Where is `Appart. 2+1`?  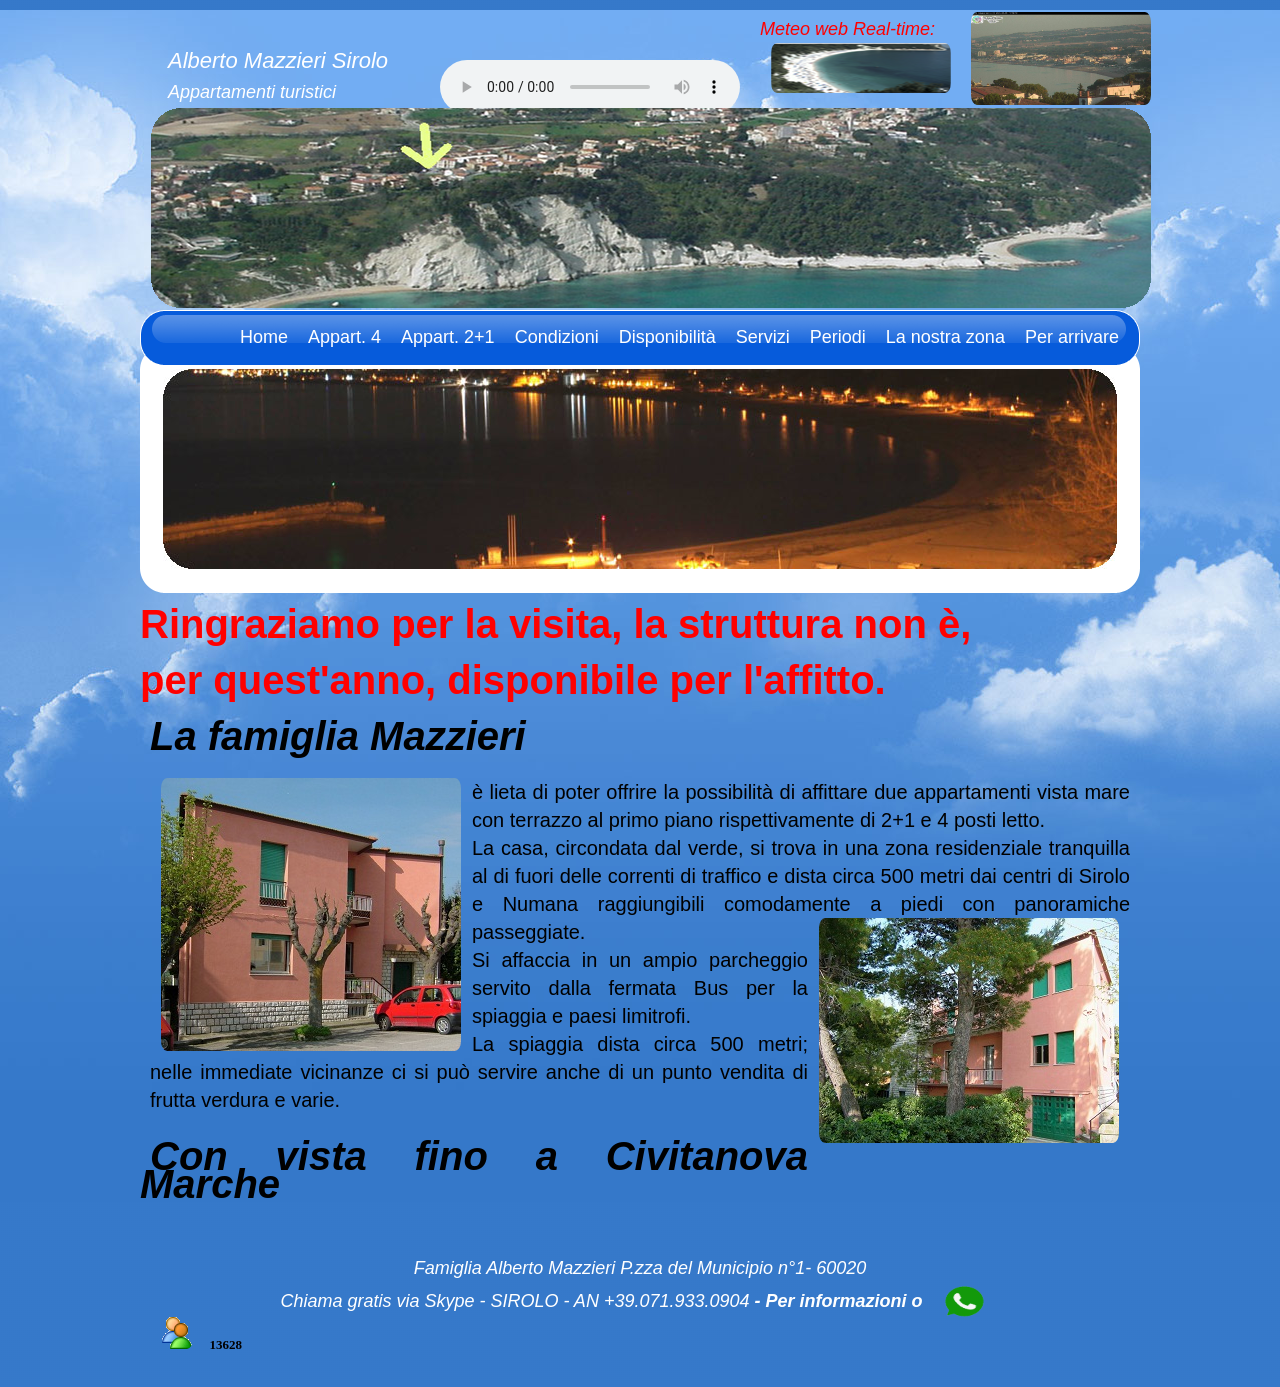
Appart. 2+1 is located at coordinates (448, 337).